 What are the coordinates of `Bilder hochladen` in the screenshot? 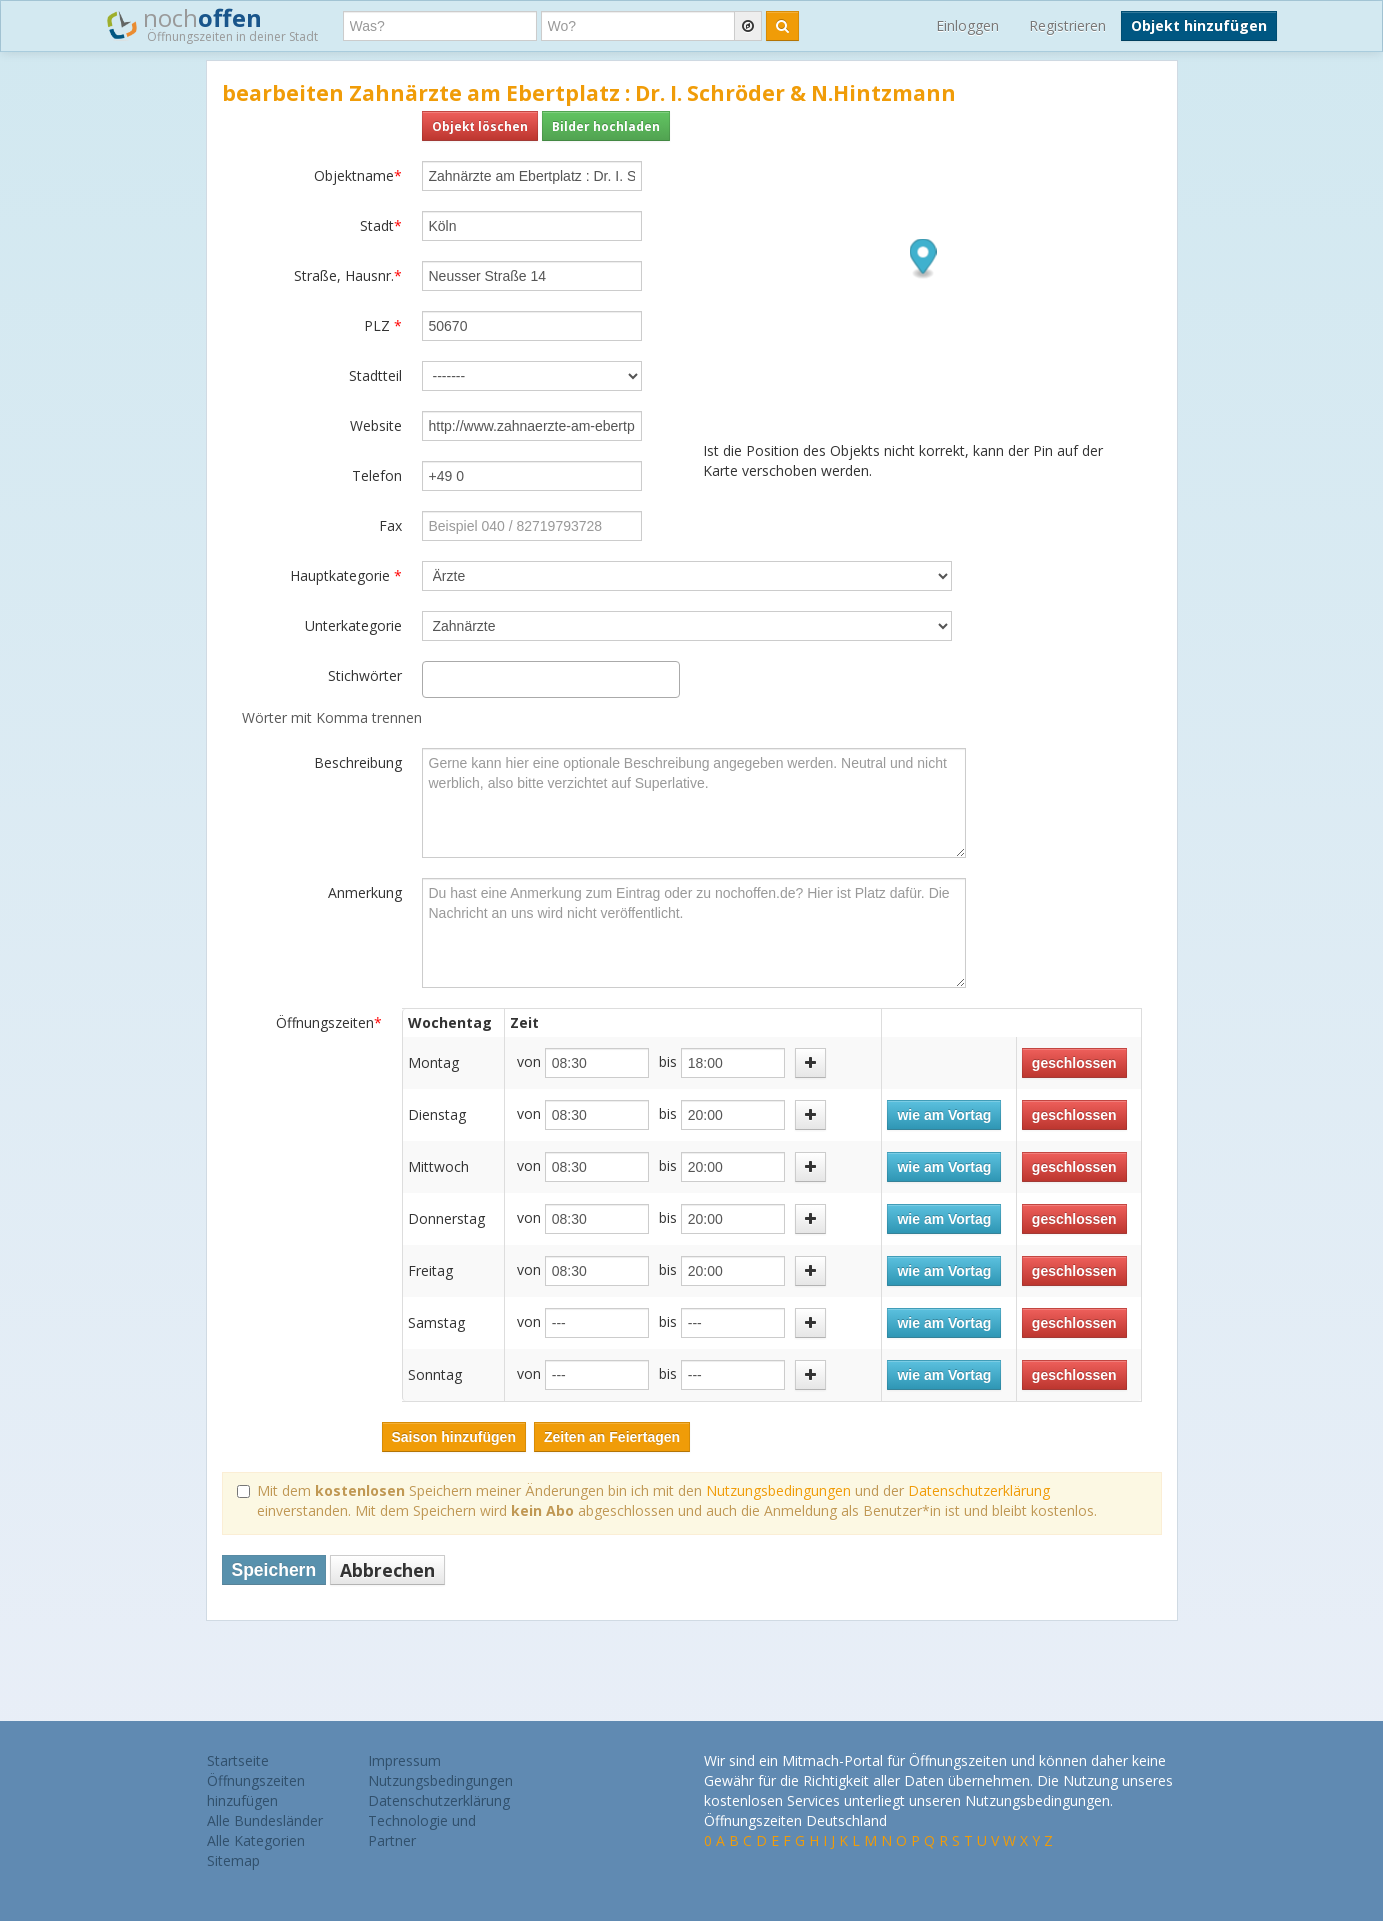 It's located at (606, 126).